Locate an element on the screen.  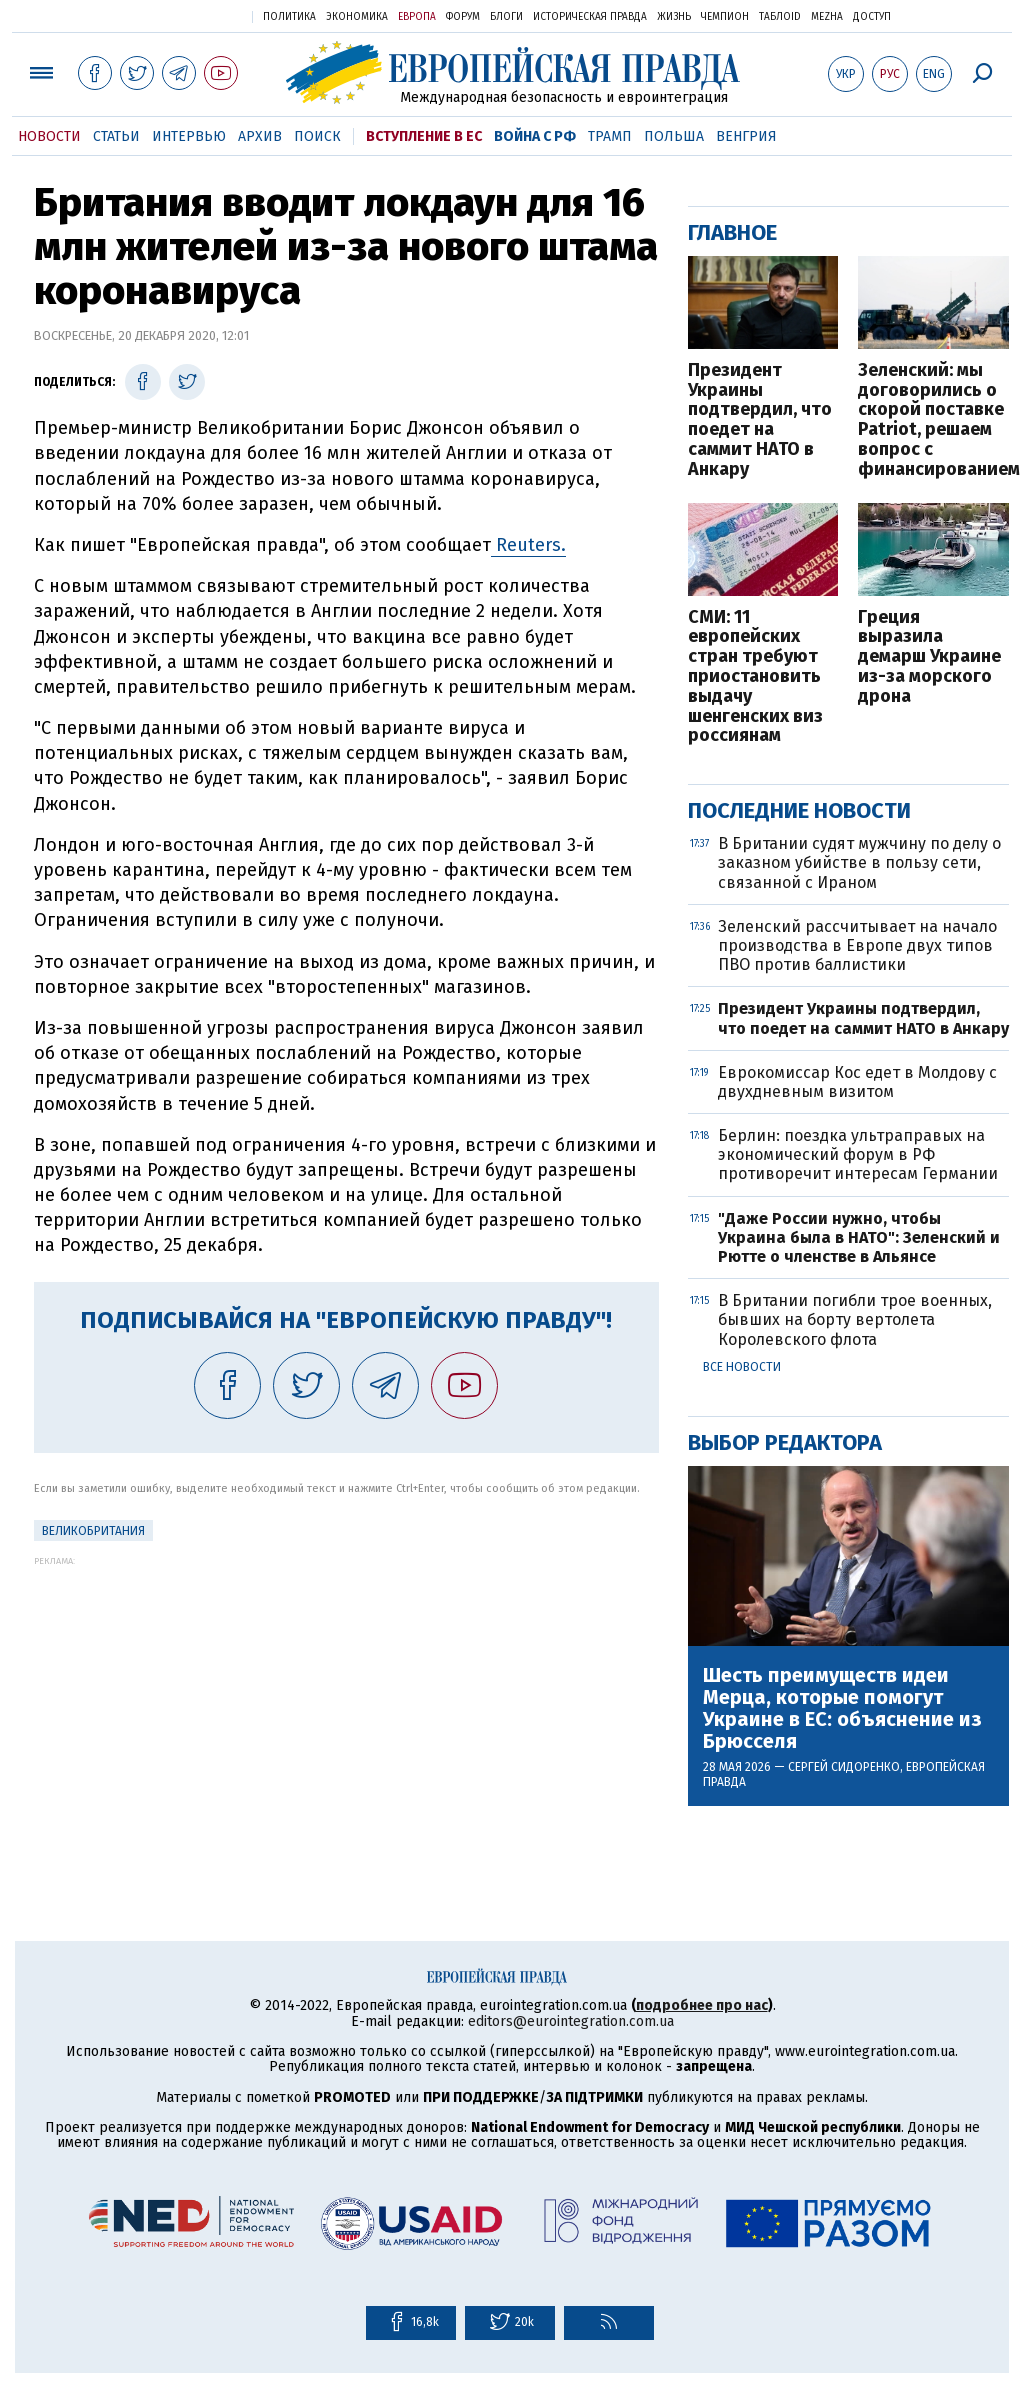
Зеленский: мы договорились о скорой поставке Patriot, решаем вопрос с финансированием is located at coordinates (933, 420).